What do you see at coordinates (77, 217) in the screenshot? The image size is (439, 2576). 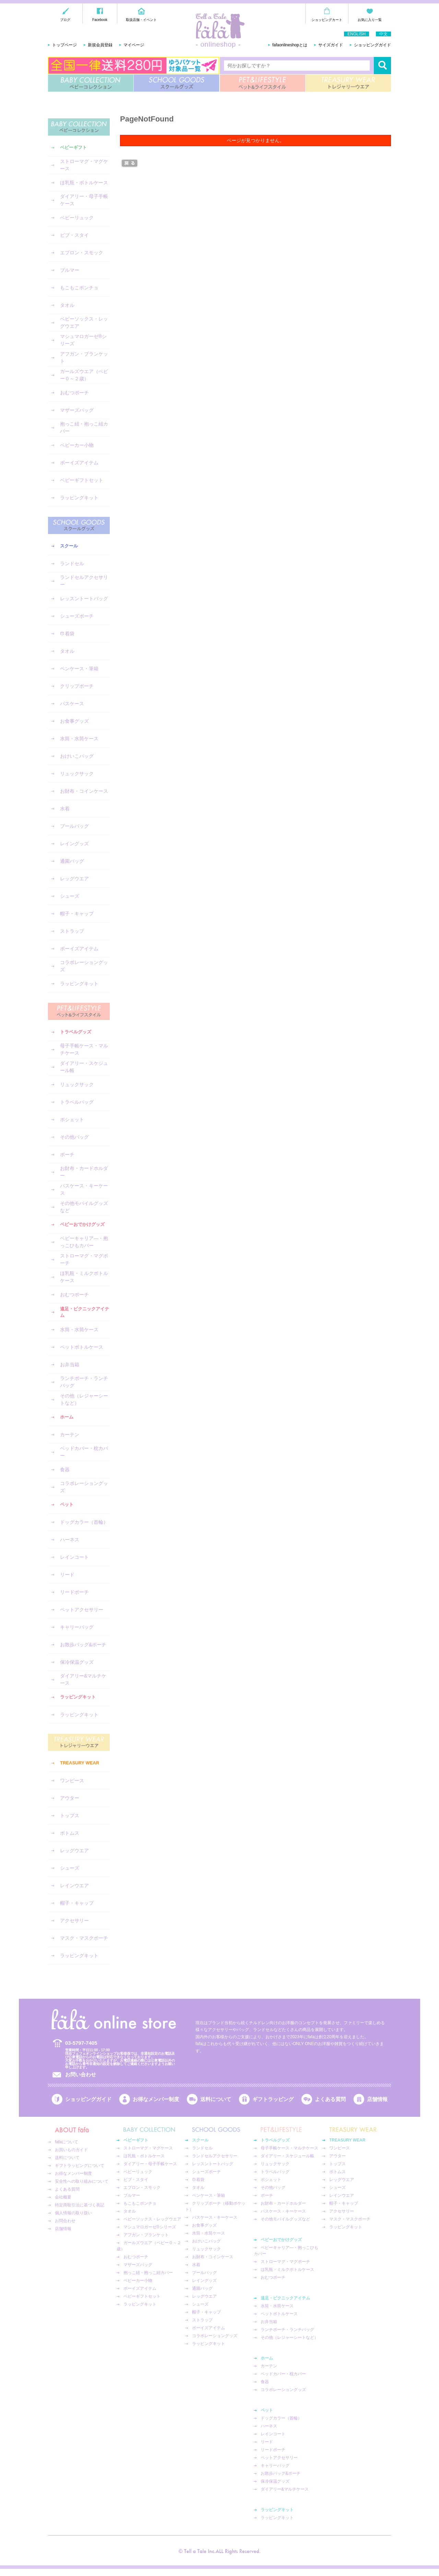 I see `ベビーリュック` at bounding box center [77, 217].